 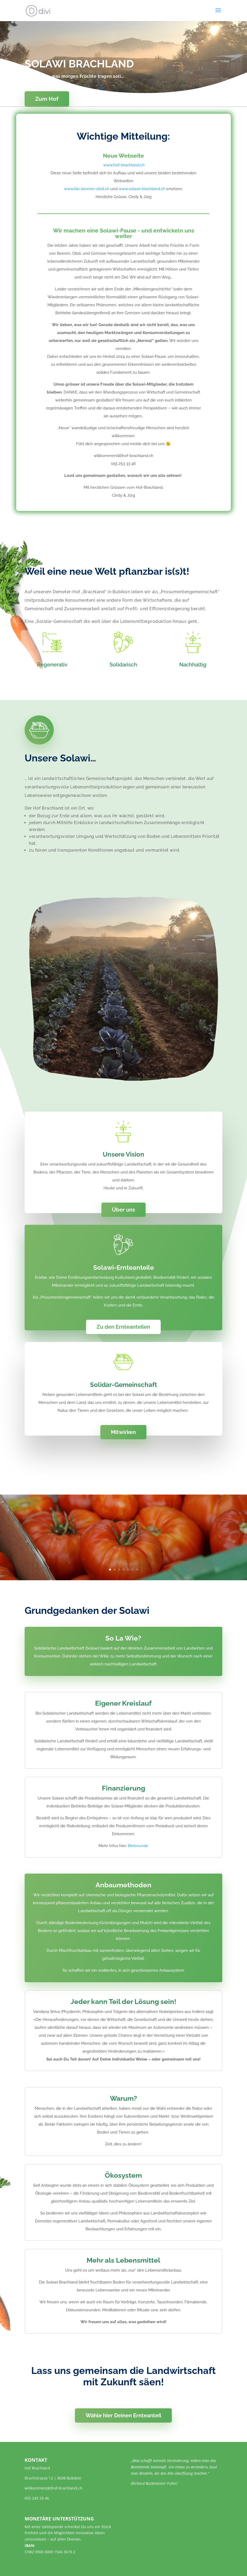 What do you see at coordinates (47, 98) in the screenshot?
I see `Zum Hof` at bounding box center [47, 98].